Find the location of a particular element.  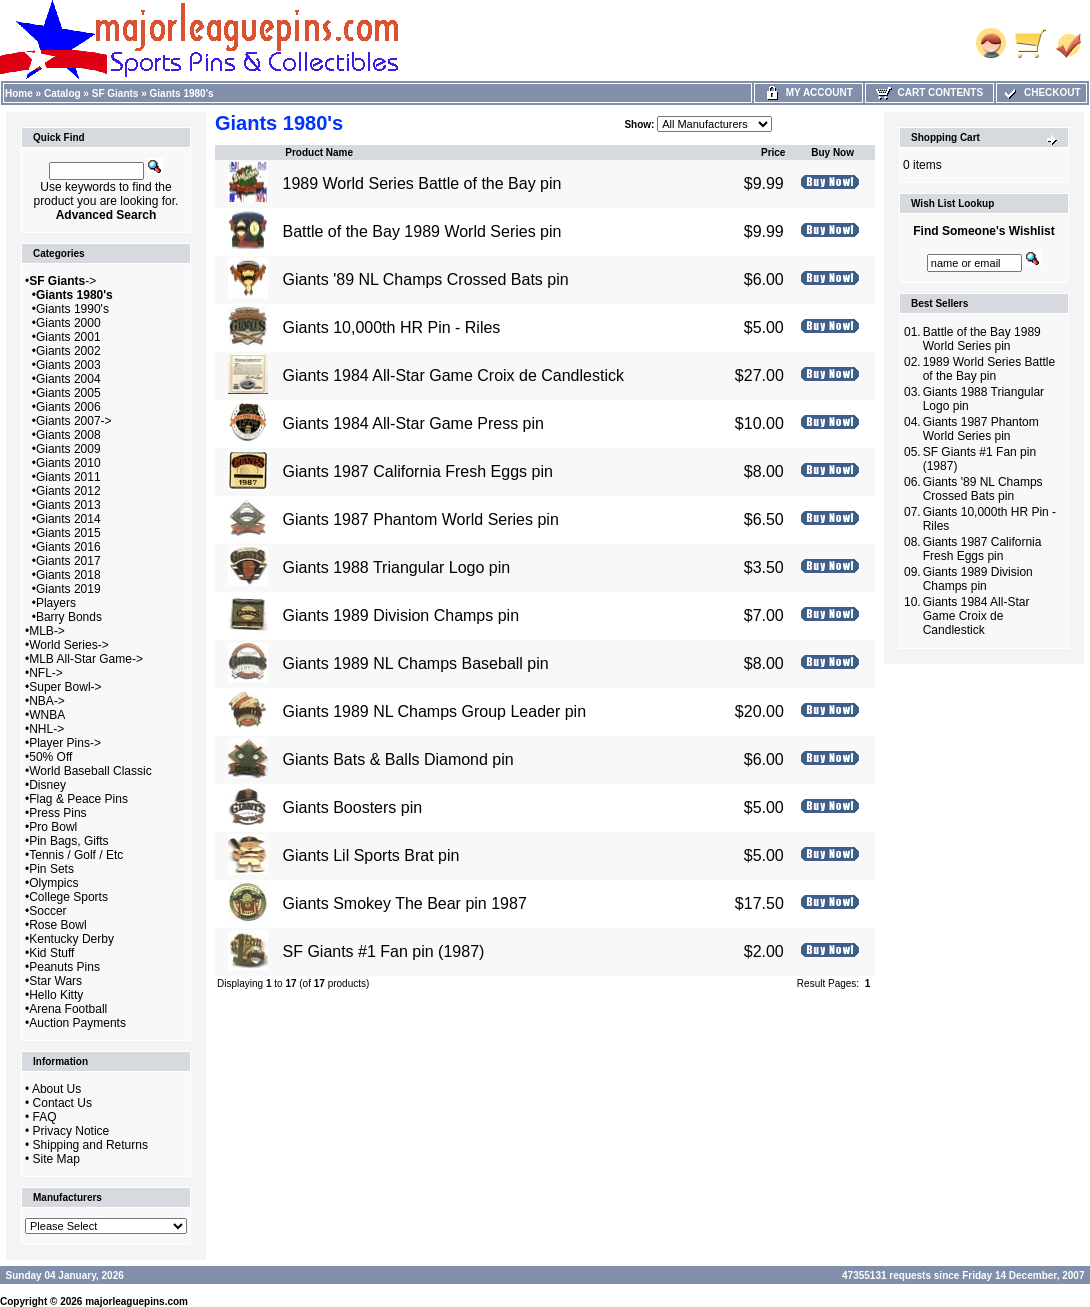

Giants 1989 NL Champs Group Leader pin is located at coordinates (434, 711).